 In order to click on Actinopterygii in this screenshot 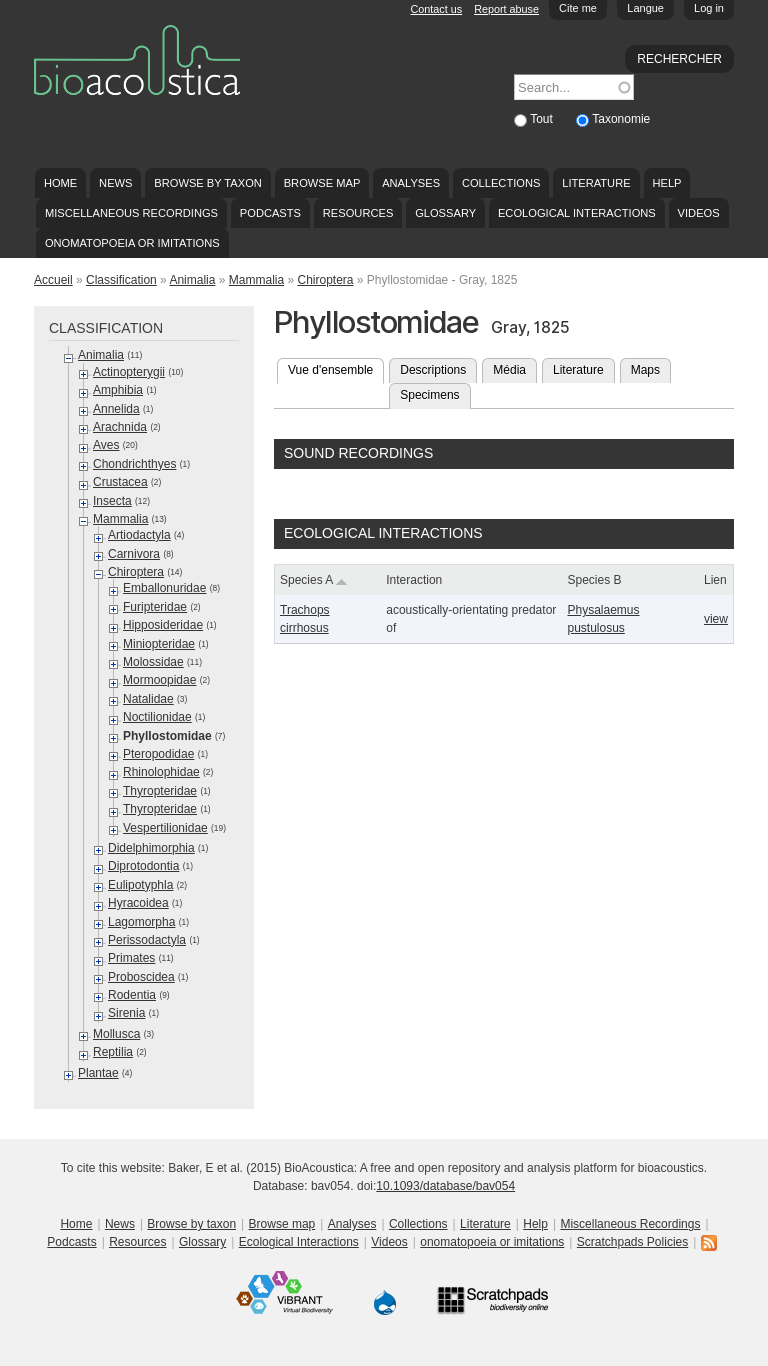, I will do `click(129, 372)`.